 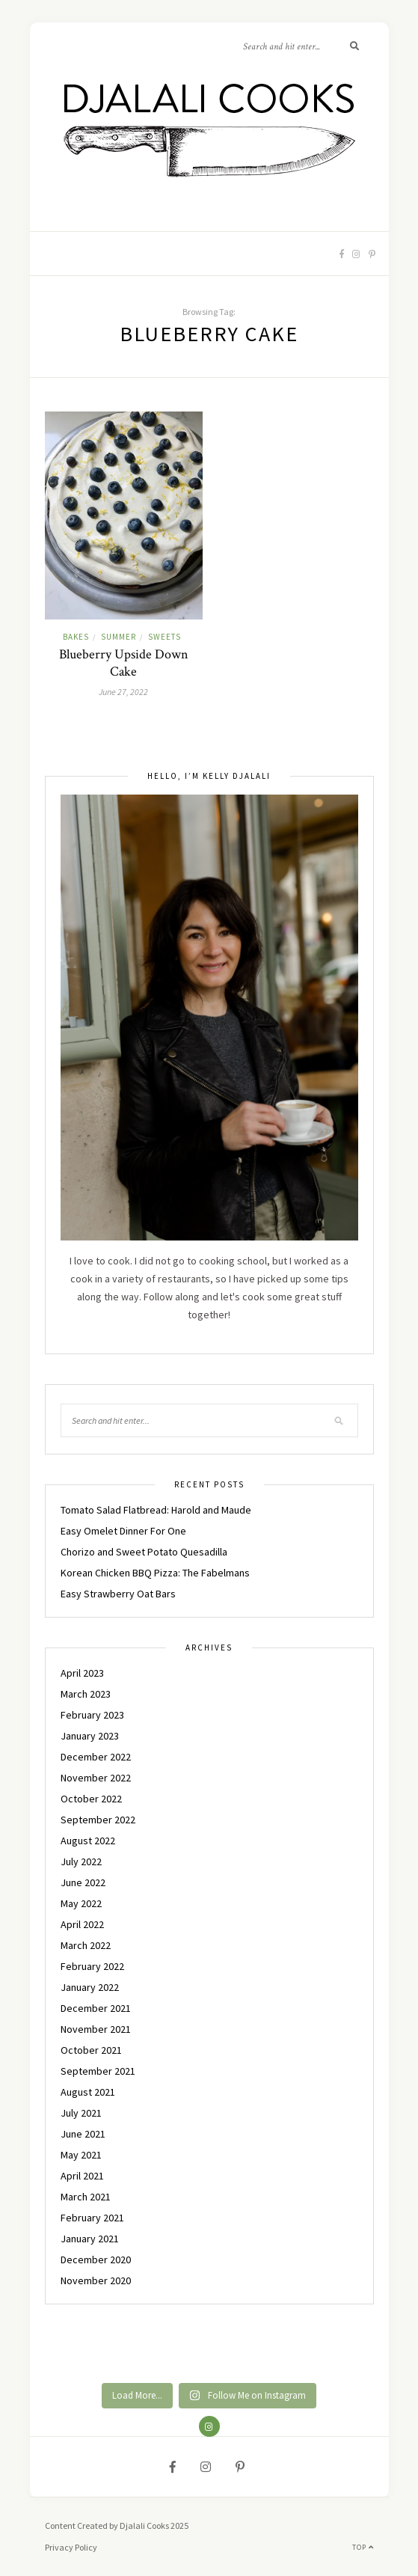 What do you see at coordinates (83, 2134) in the screenshot?
I see `June 2021` at bounding box center [83, 2134].